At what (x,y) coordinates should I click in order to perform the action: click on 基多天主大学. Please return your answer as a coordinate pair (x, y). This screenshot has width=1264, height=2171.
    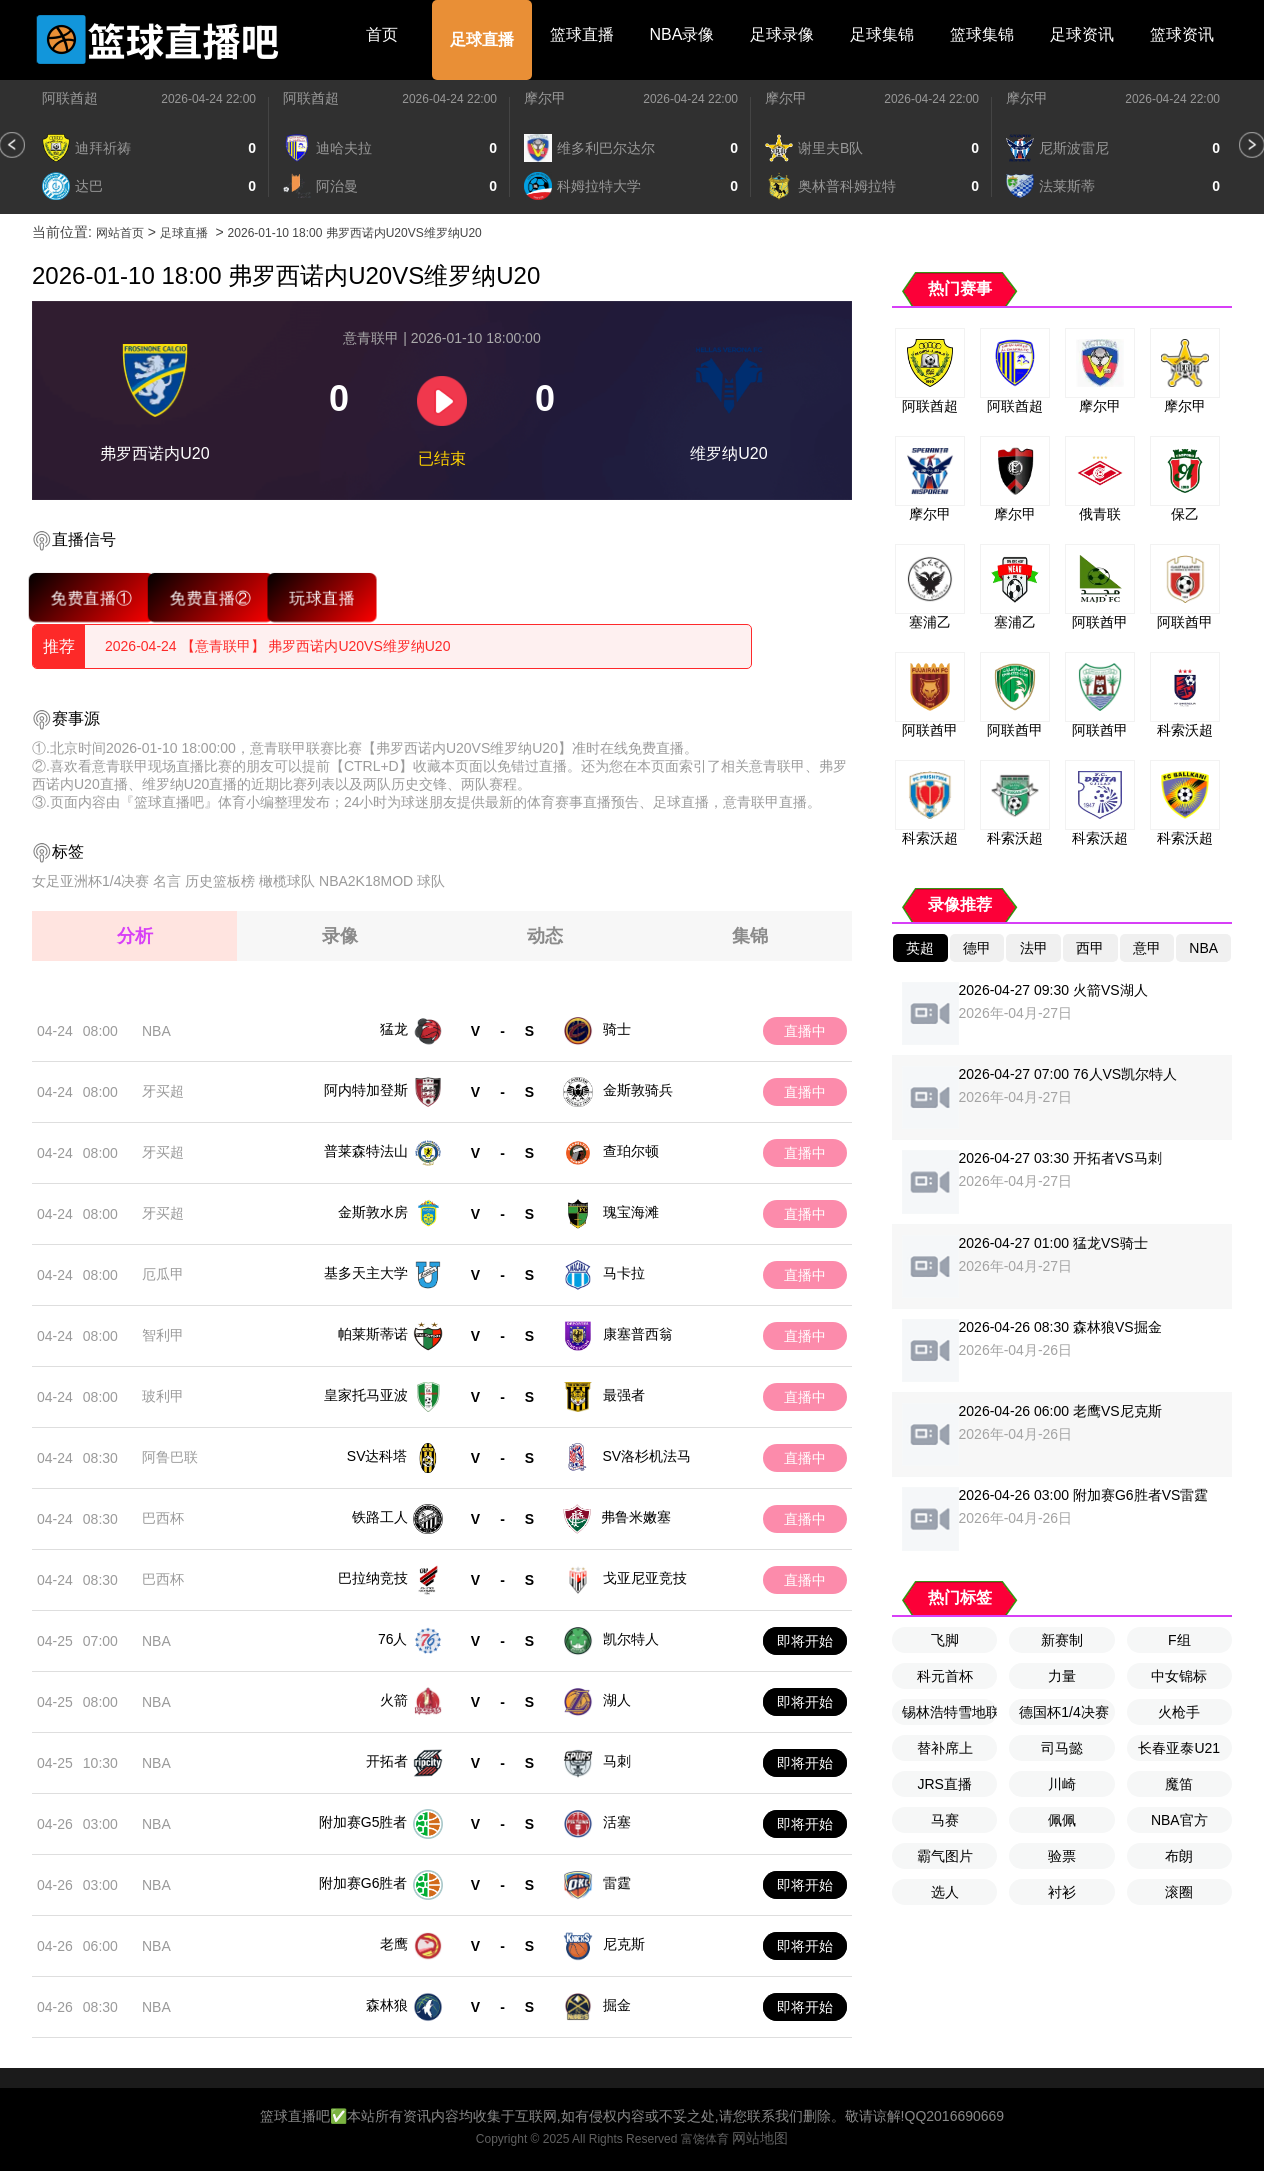
    Looking at the image, I should click on (366, 1273).